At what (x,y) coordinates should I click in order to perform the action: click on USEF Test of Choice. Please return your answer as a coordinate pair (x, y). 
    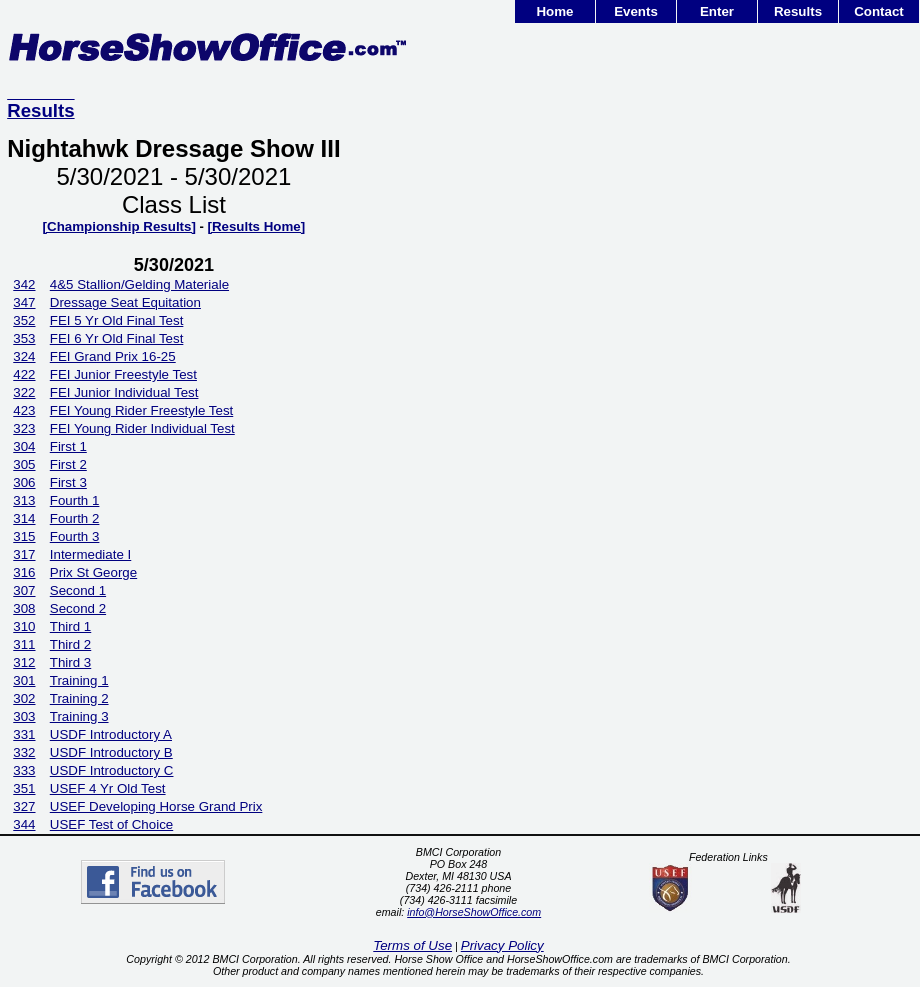
    Looking at the image, I should click on (111, 824).